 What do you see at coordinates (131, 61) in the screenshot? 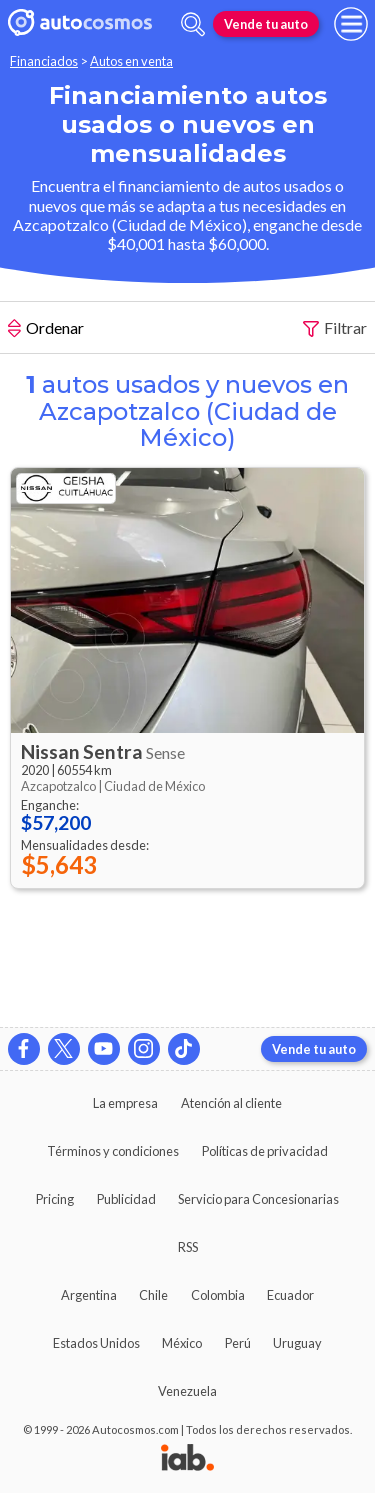
I see `Autos en venta` at bounding box center [131, 61].